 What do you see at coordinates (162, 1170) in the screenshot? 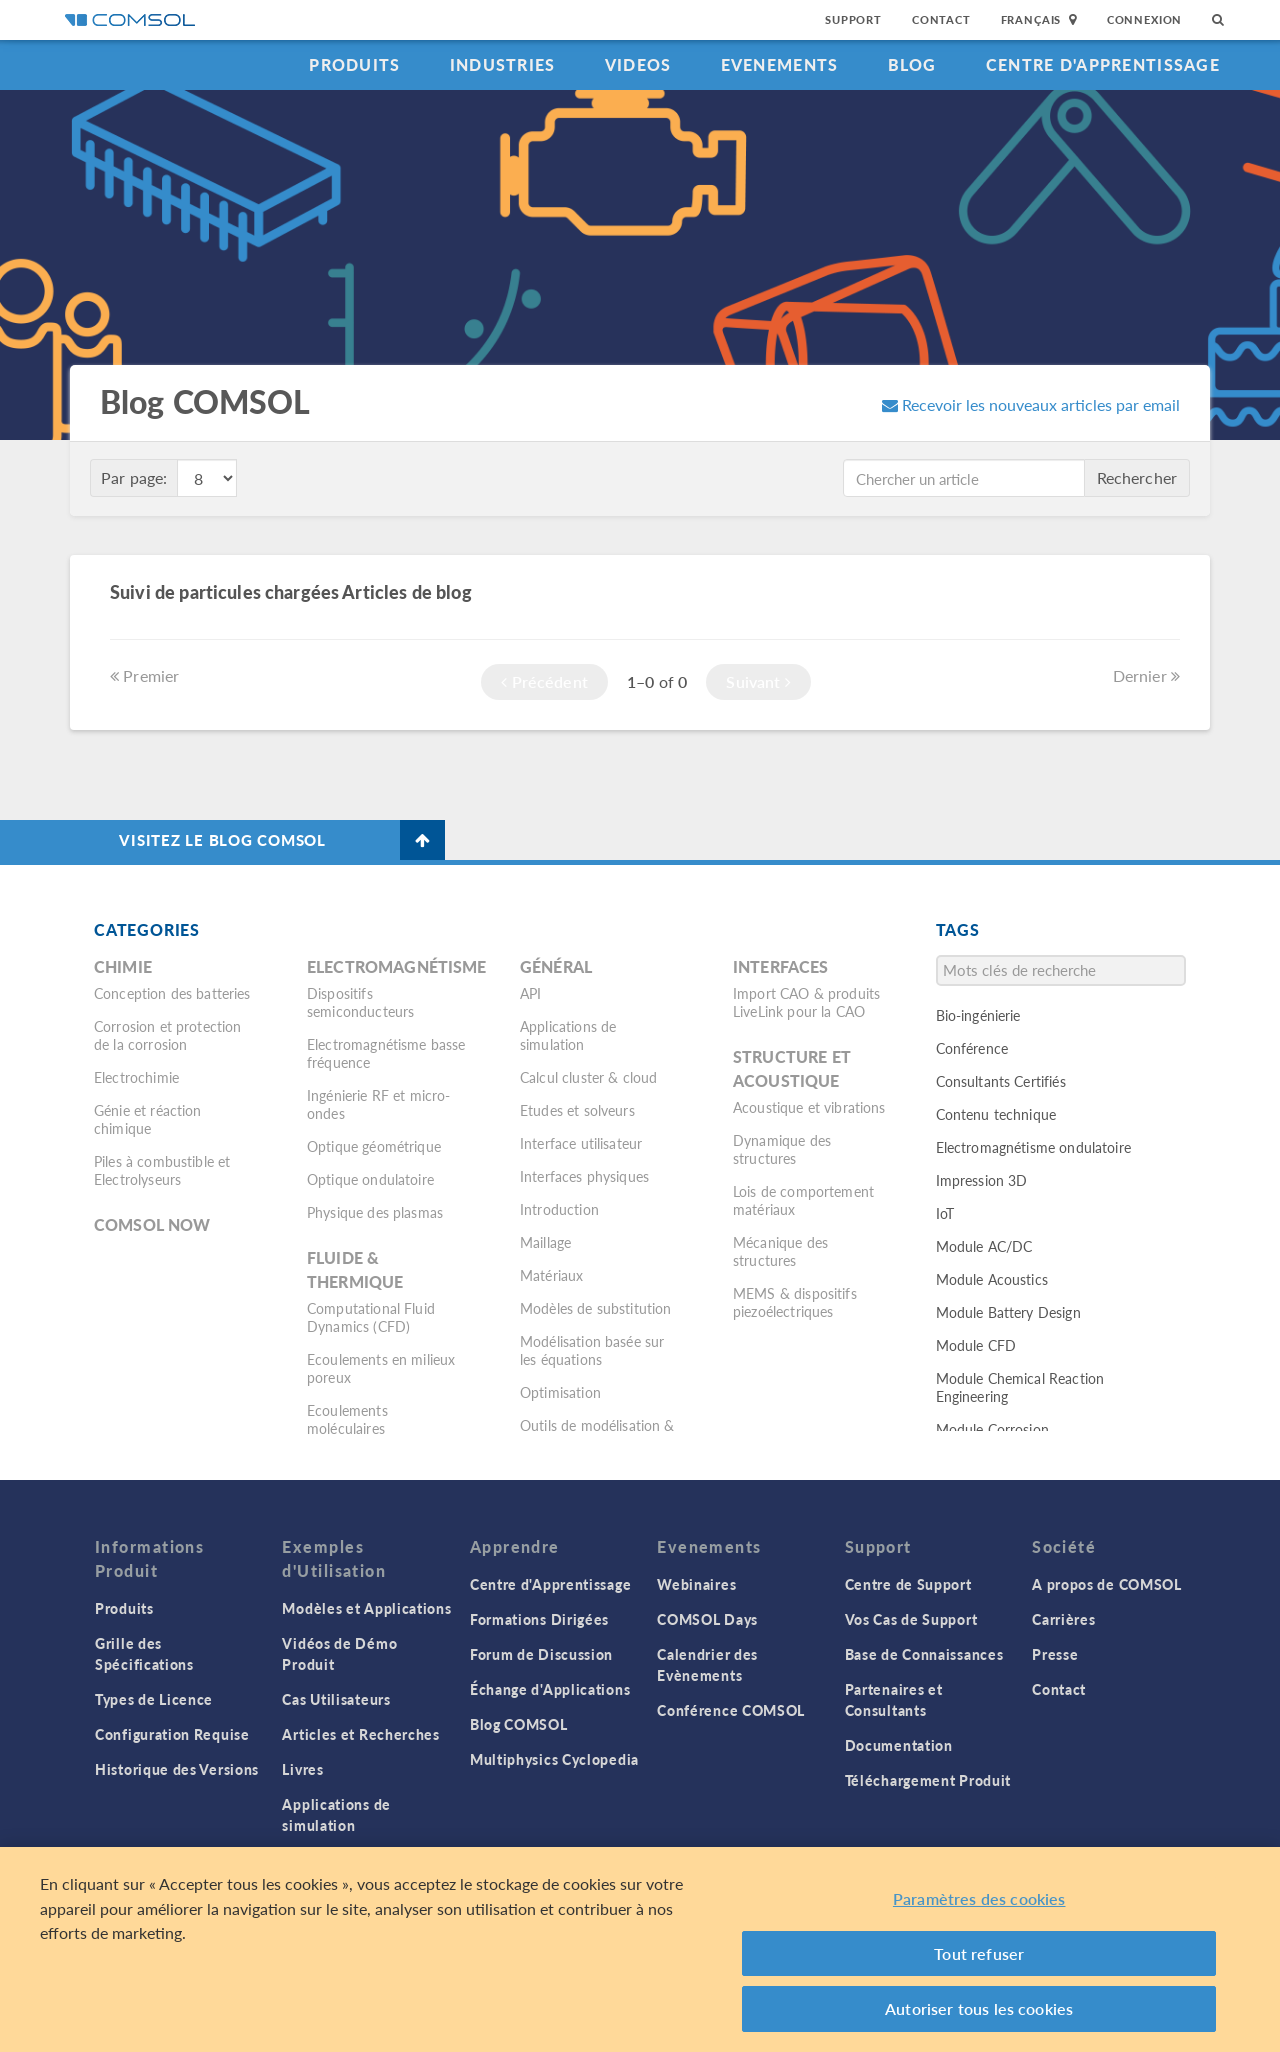
I see `Piles à combustible et Electrolyseurs` at bounding box center [162, 1170].